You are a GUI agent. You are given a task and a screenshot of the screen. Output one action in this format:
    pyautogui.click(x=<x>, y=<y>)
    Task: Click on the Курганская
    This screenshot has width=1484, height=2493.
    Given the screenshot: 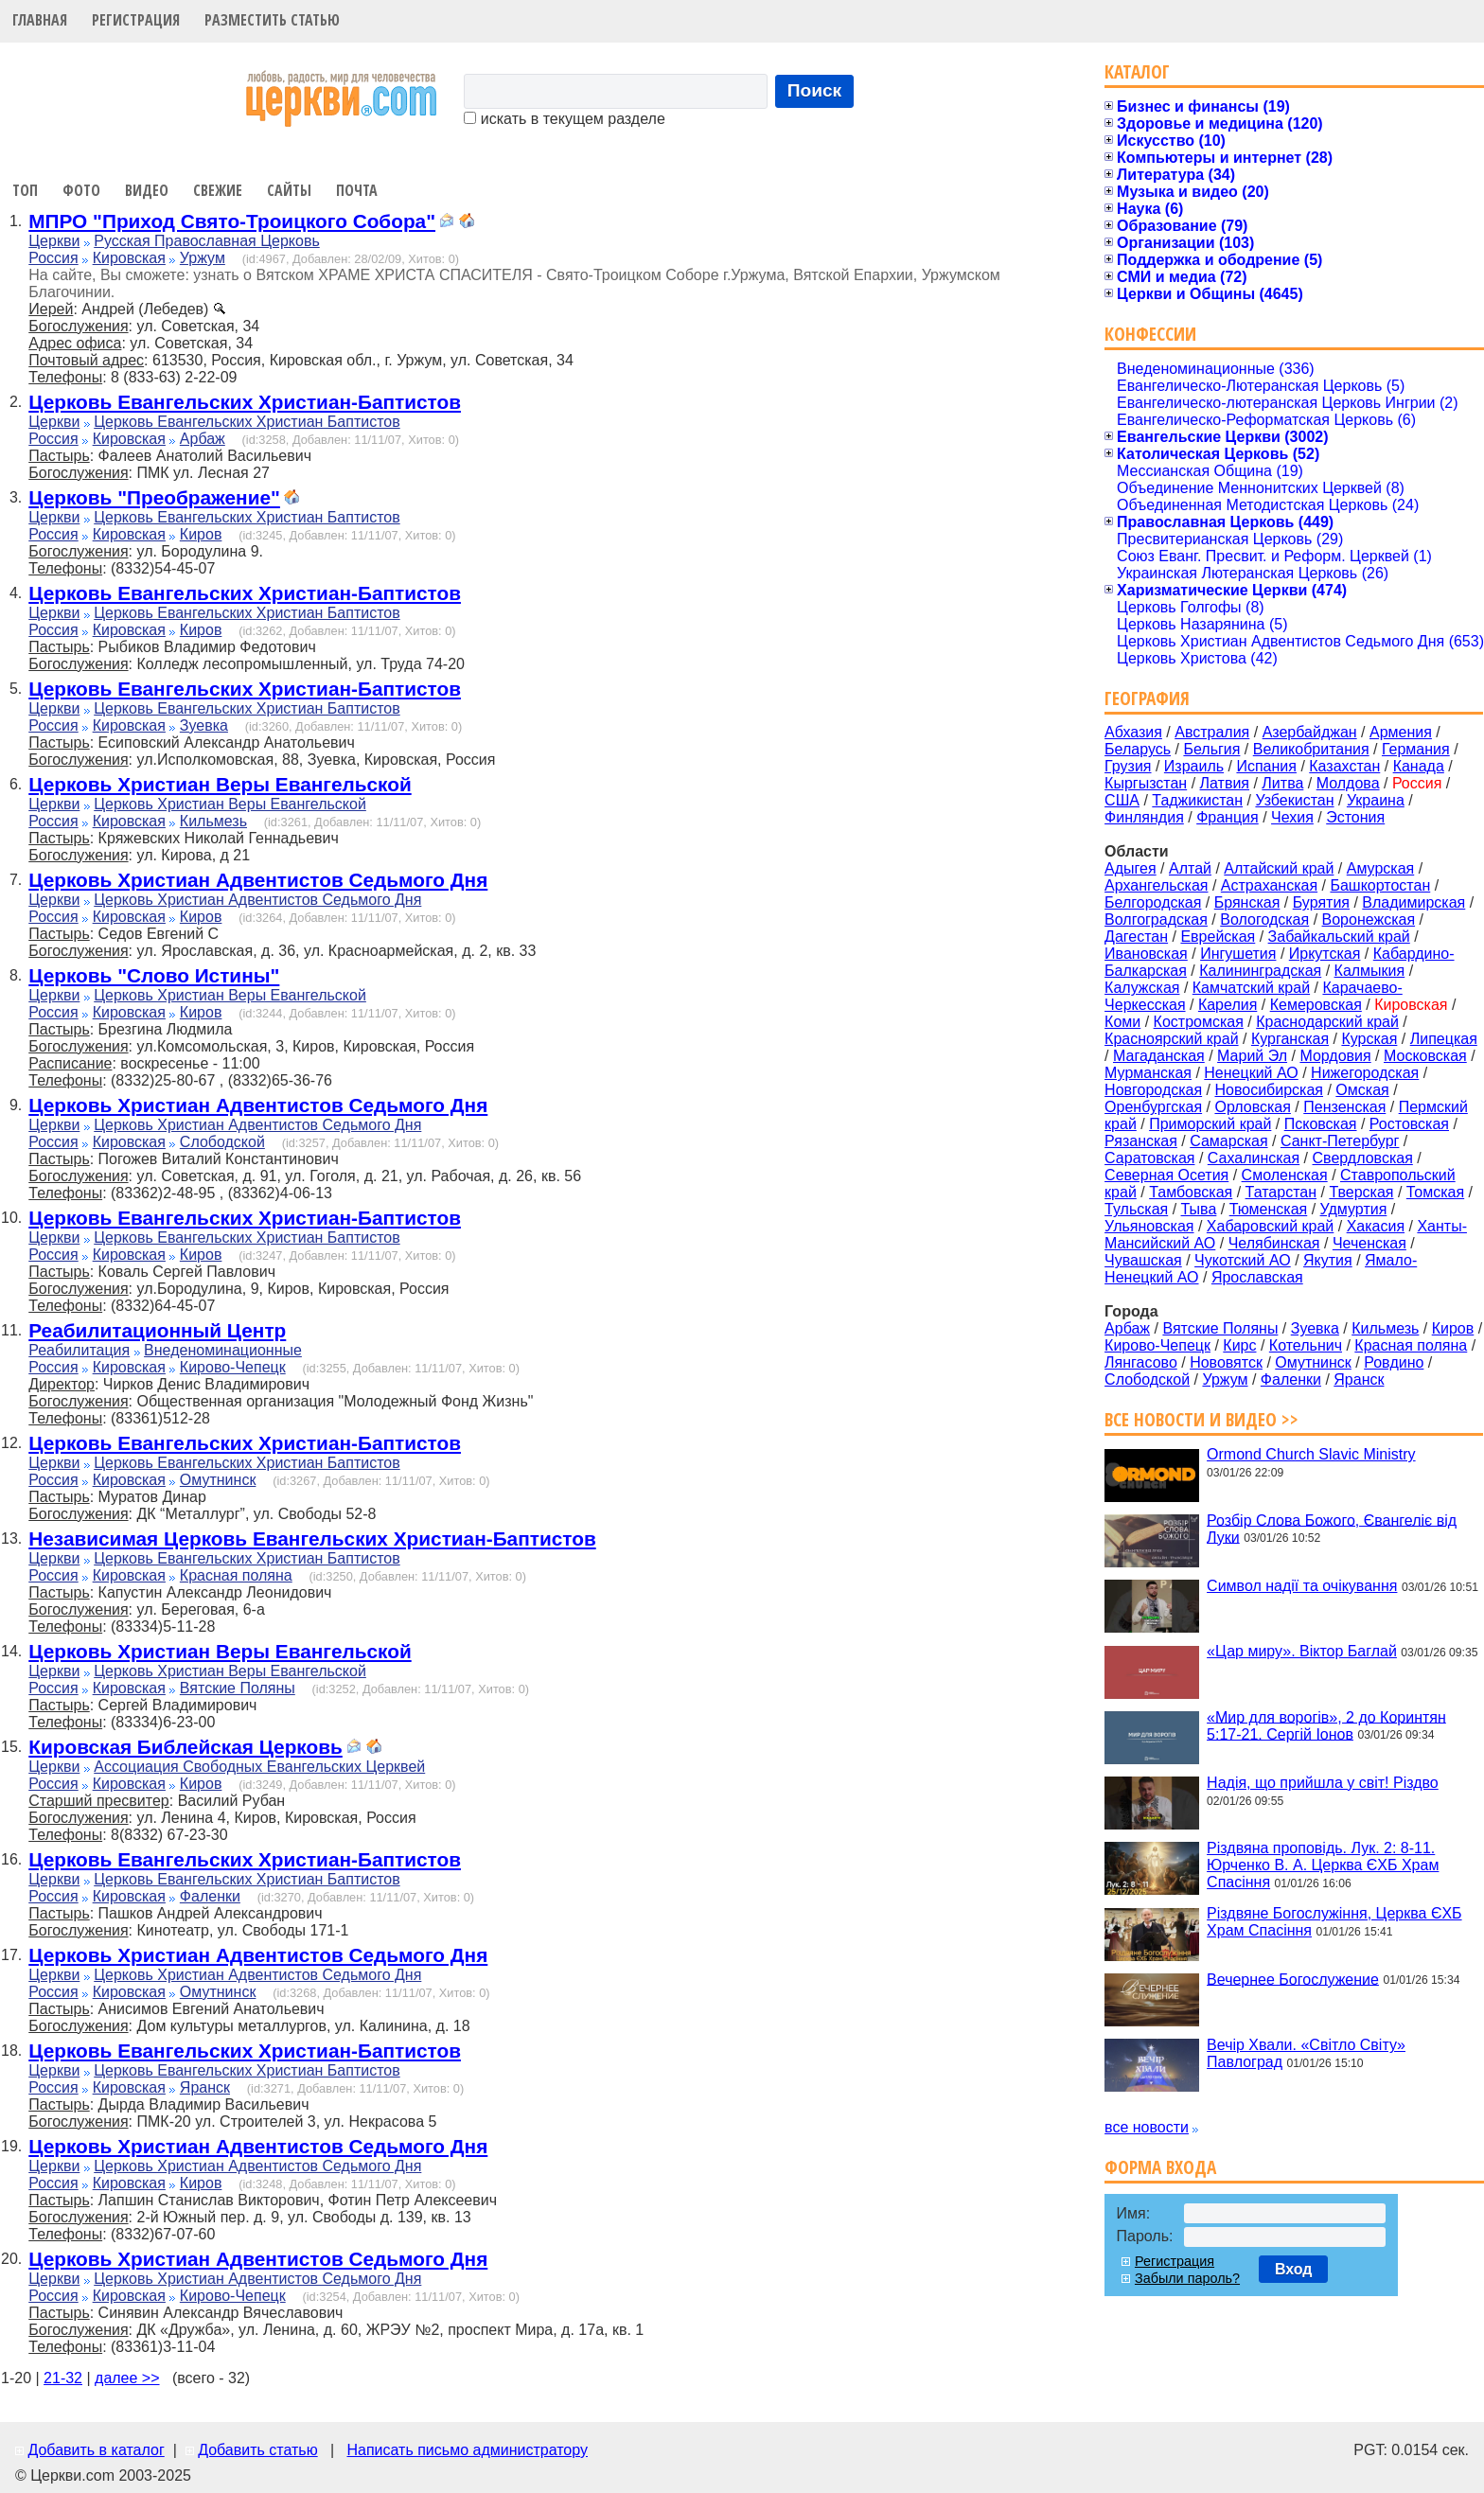 What is the action you would take?
    pyautogui.click(x=1290, y=1039)
    